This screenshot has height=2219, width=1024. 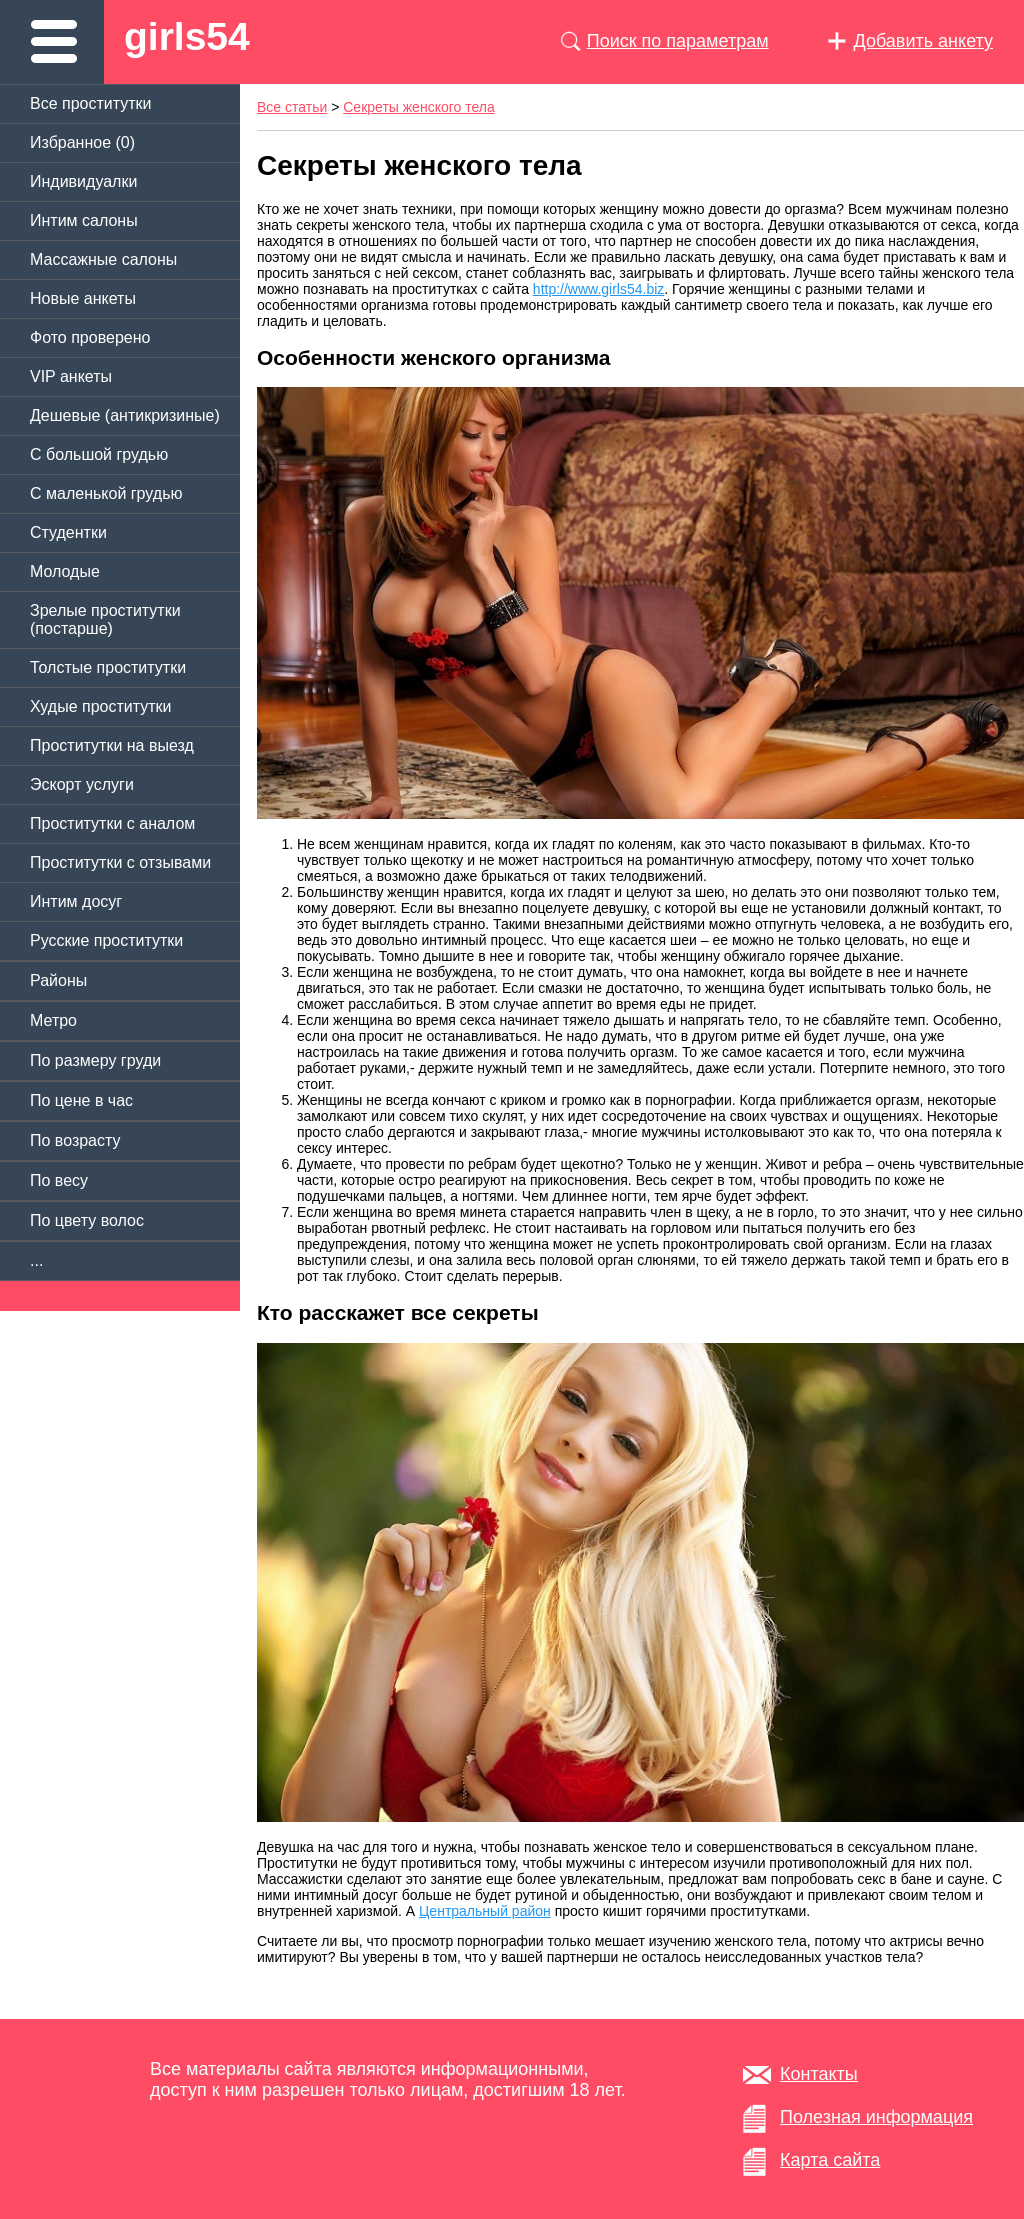 I want to click on Интим досуг, so click(x=76, y=901).